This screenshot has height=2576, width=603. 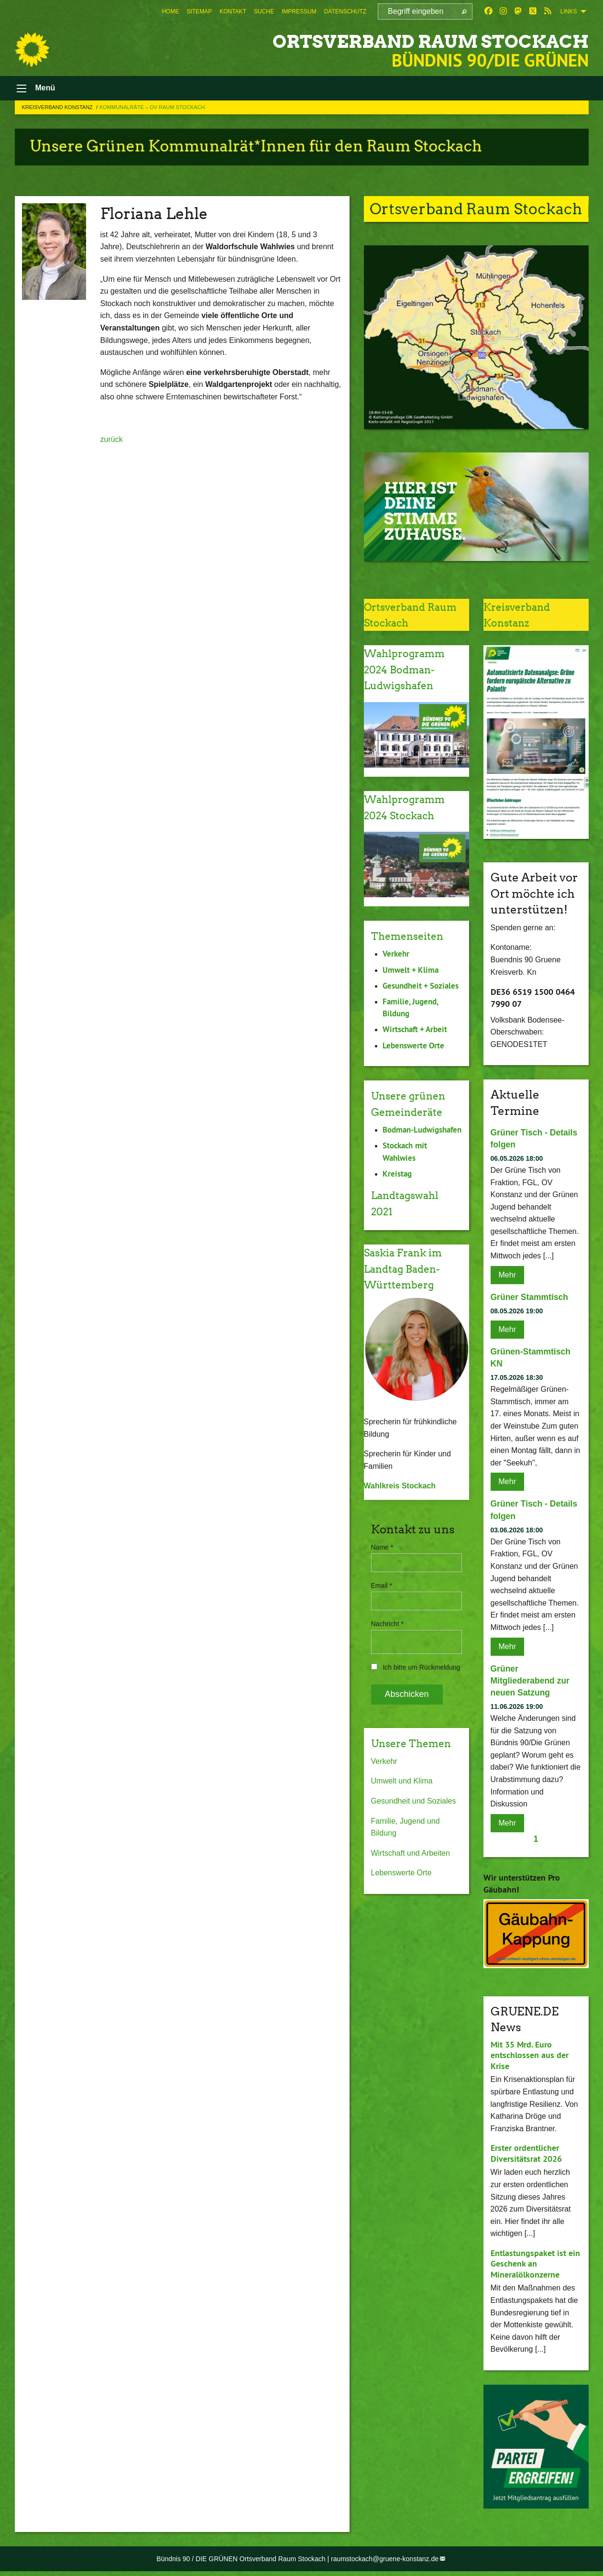 What do you see at coordinates (385, 2563) in the screenshot?
I see `raumstockach@gruene-konstanz.de` at bounding box center [385, 2563].